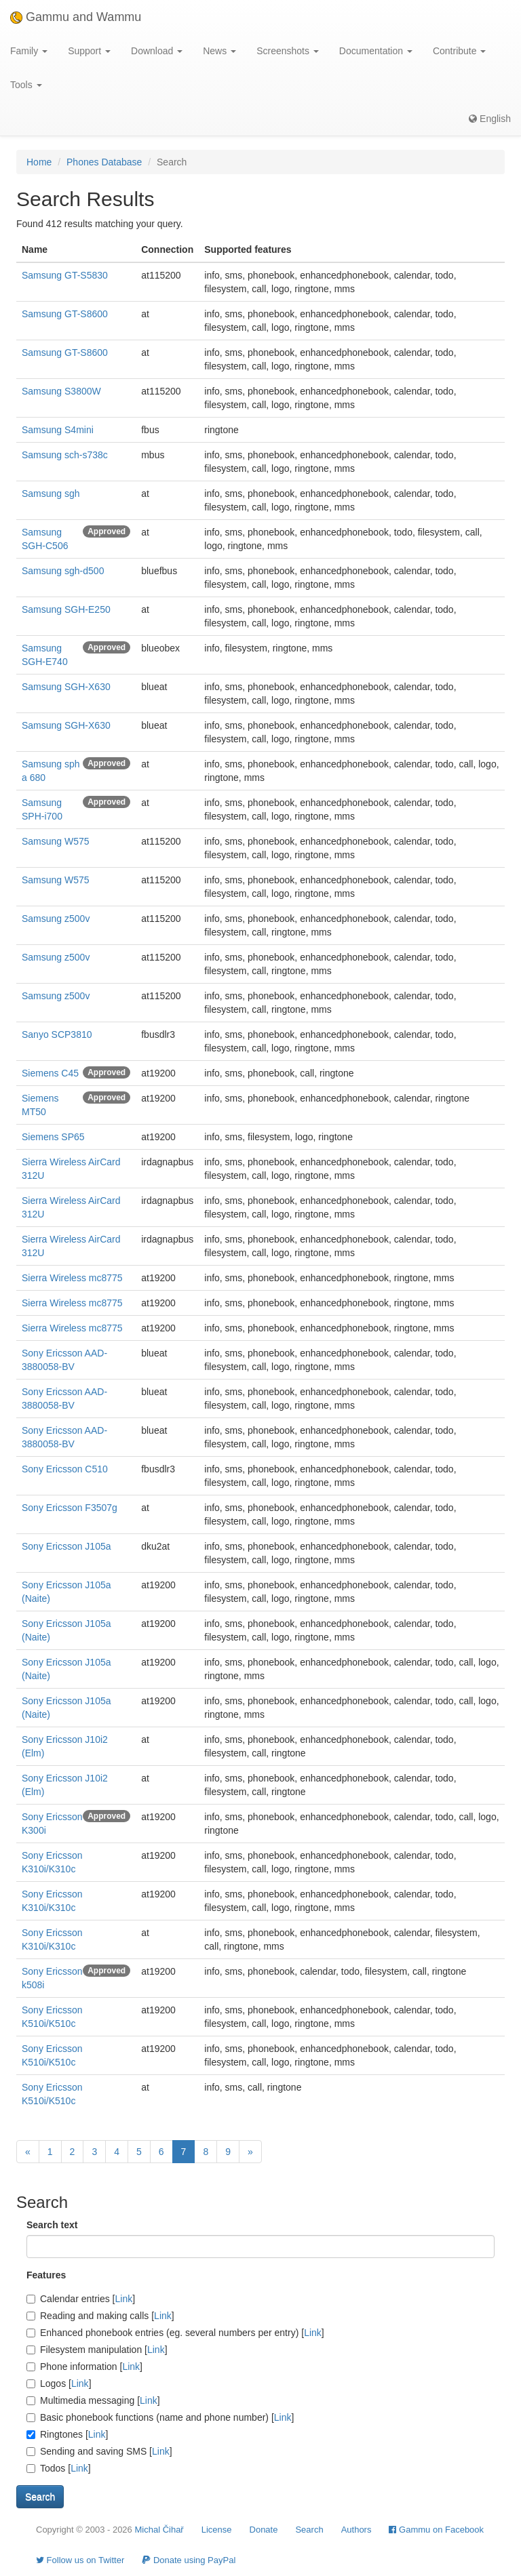 This screenshot has height=2576, width=521. Describe the element at coordinates (75, 17) in the screenshot. I see `Gammu and Wammu` at that location.